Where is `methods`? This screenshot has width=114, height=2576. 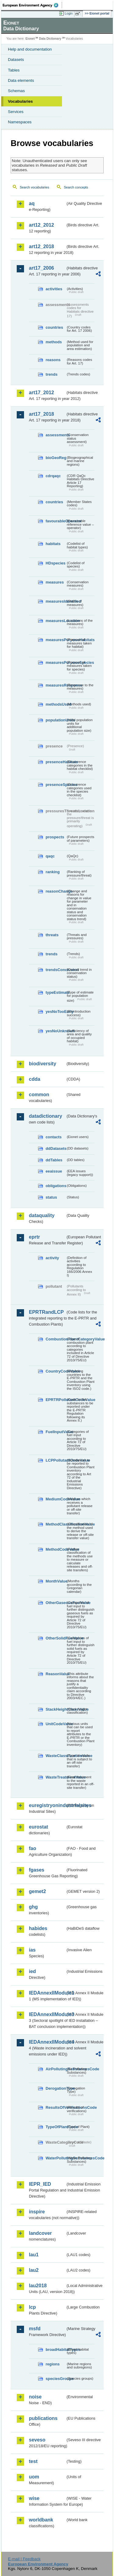
methods is located at coordinates (54, 342).